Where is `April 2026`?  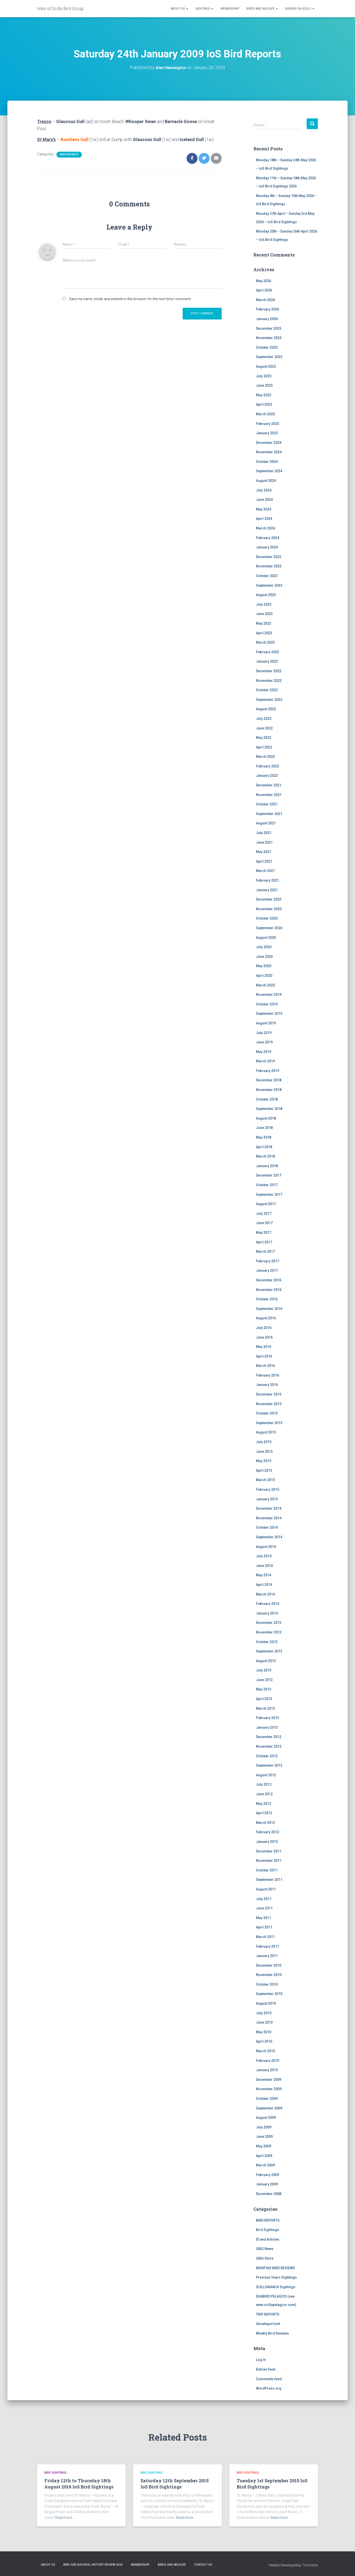 April 2026 is located at coordinates (264, 290).